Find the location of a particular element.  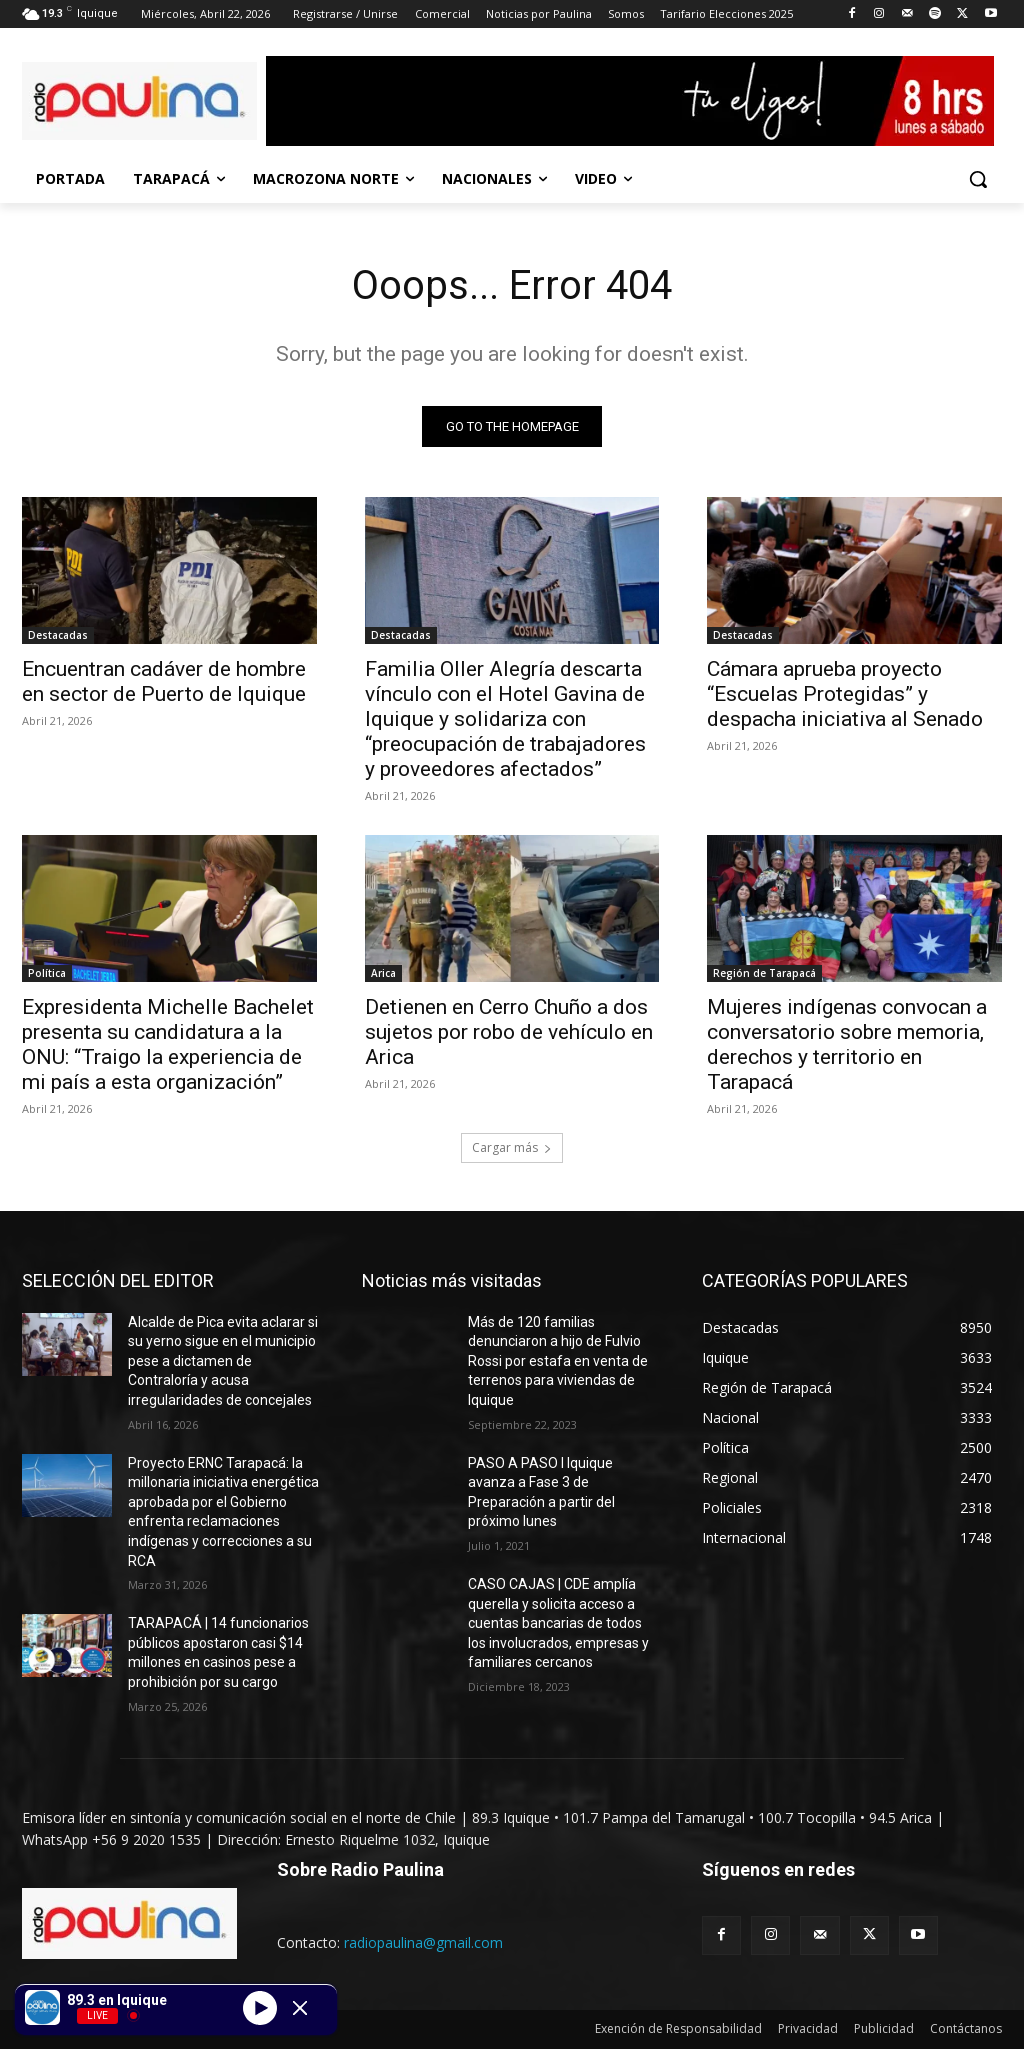

Mujeres indígenas convocan a conversatorio sobre memoria, derechos y territorio en Tarapacá is located at coordinates (847, 1045).